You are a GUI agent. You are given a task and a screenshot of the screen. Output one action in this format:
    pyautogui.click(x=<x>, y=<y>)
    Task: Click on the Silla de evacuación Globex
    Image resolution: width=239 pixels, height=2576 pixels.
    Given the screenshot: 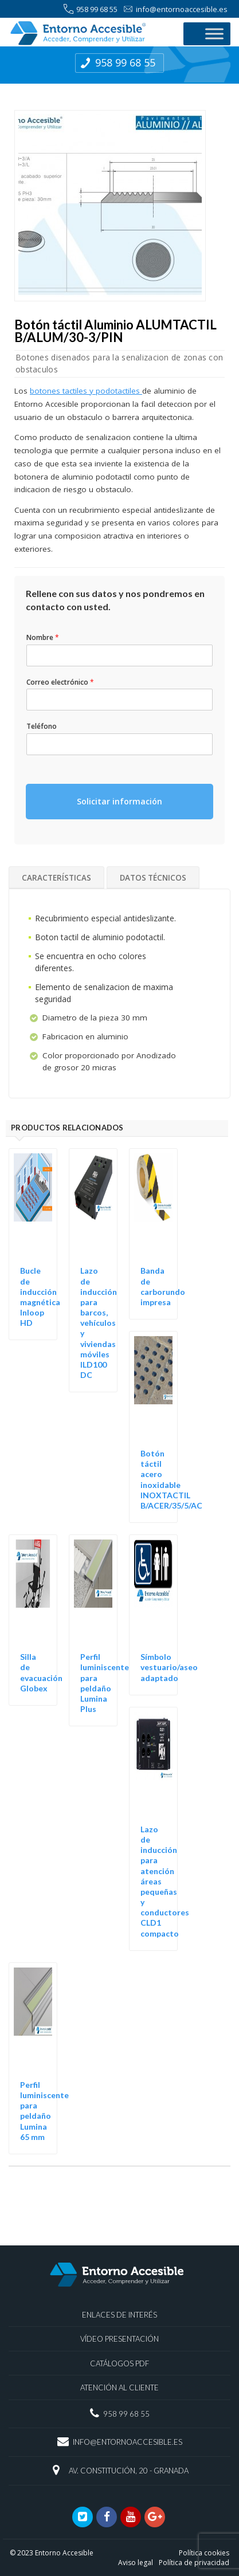 What is the action you would take?
    pyautogui.click(x=41, y=1672)
    